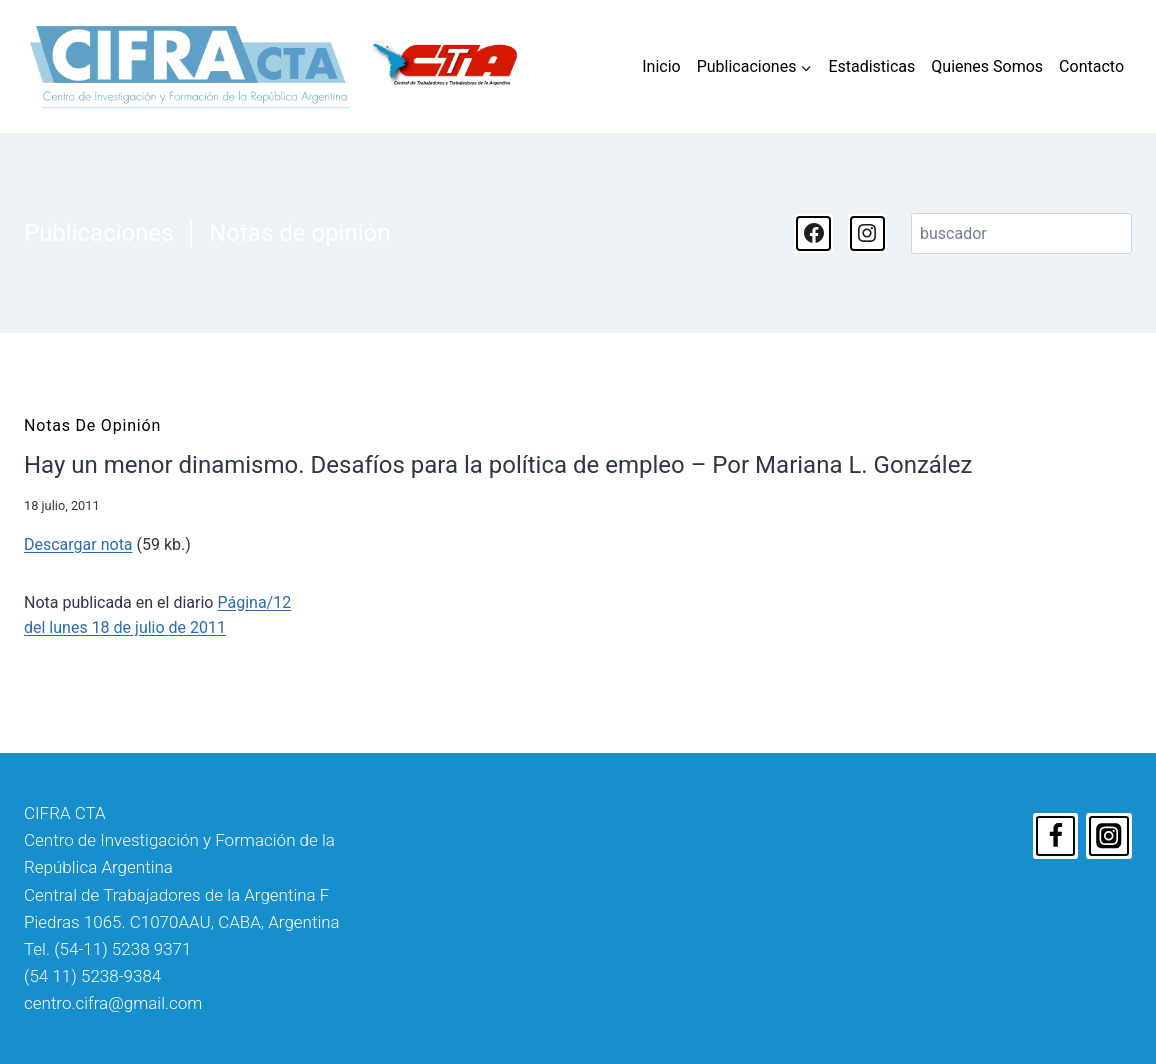 The height and width of the screenshot is (1064, 1156). What do you see at coordinates (871, 66) in the screenshot?
I see `Estadisticas` at bounding box center [871, 66].